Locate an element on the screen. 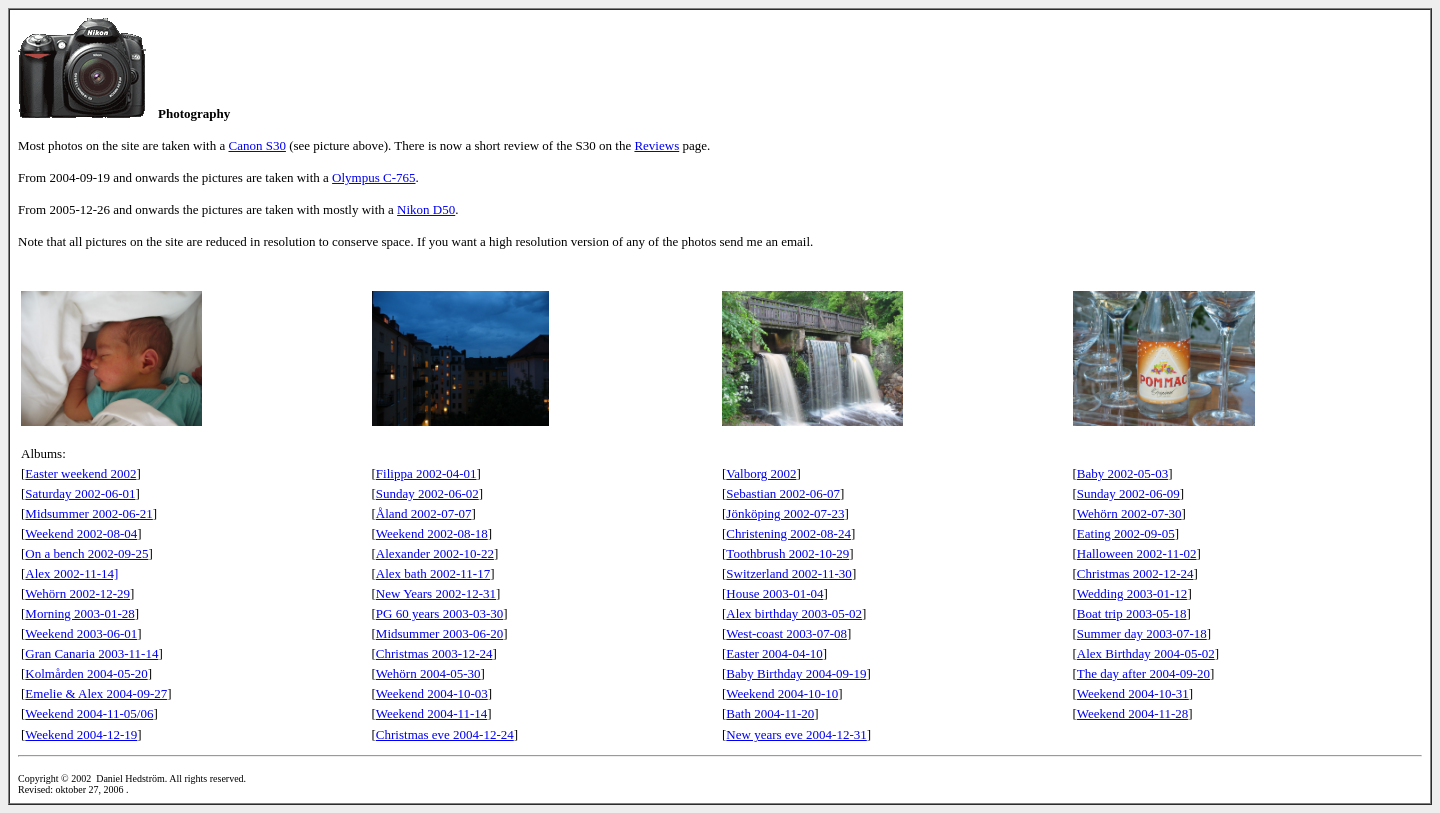  Weekend 2004-10-10 is located at coordinates (782, 693).